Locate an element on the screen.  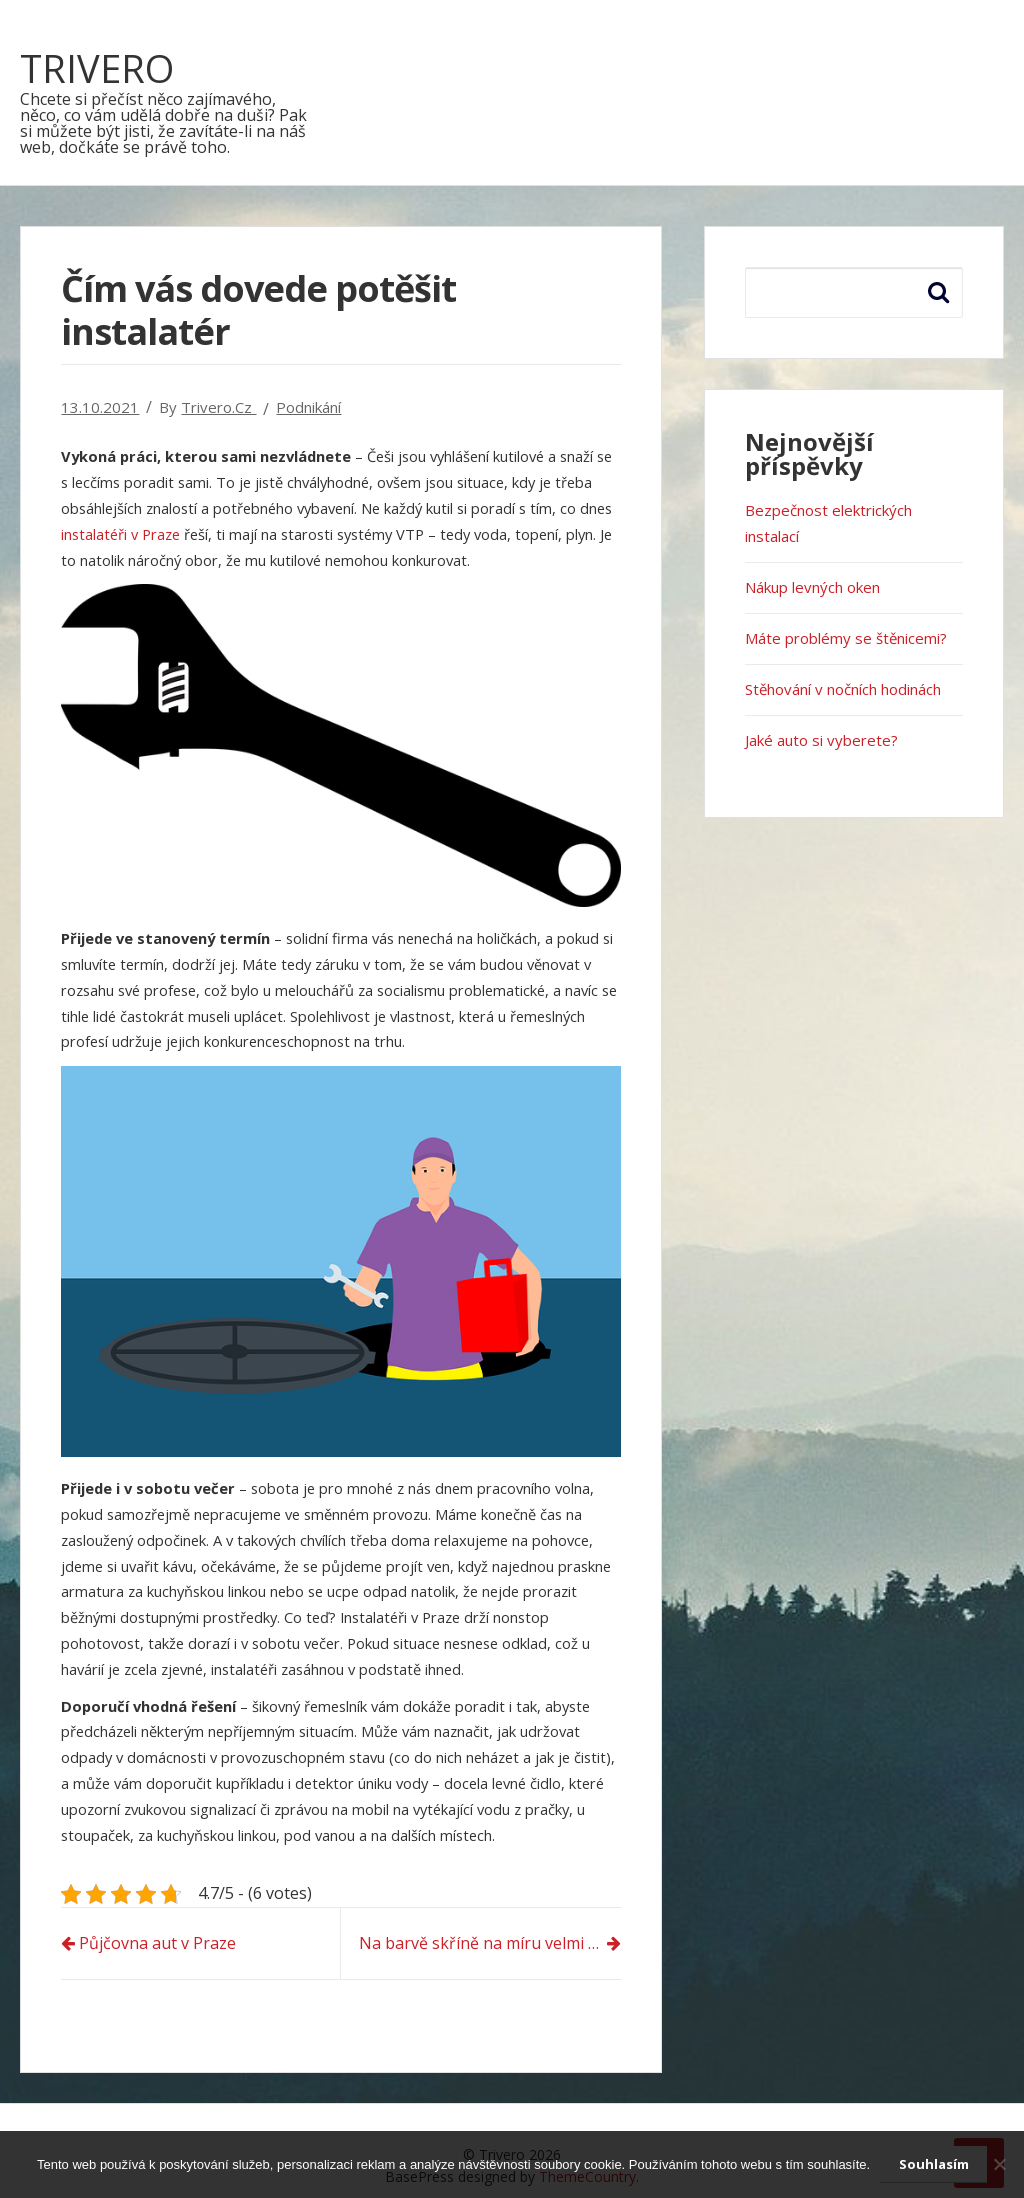
Souhlasím is located at coordinates (934, 2164).